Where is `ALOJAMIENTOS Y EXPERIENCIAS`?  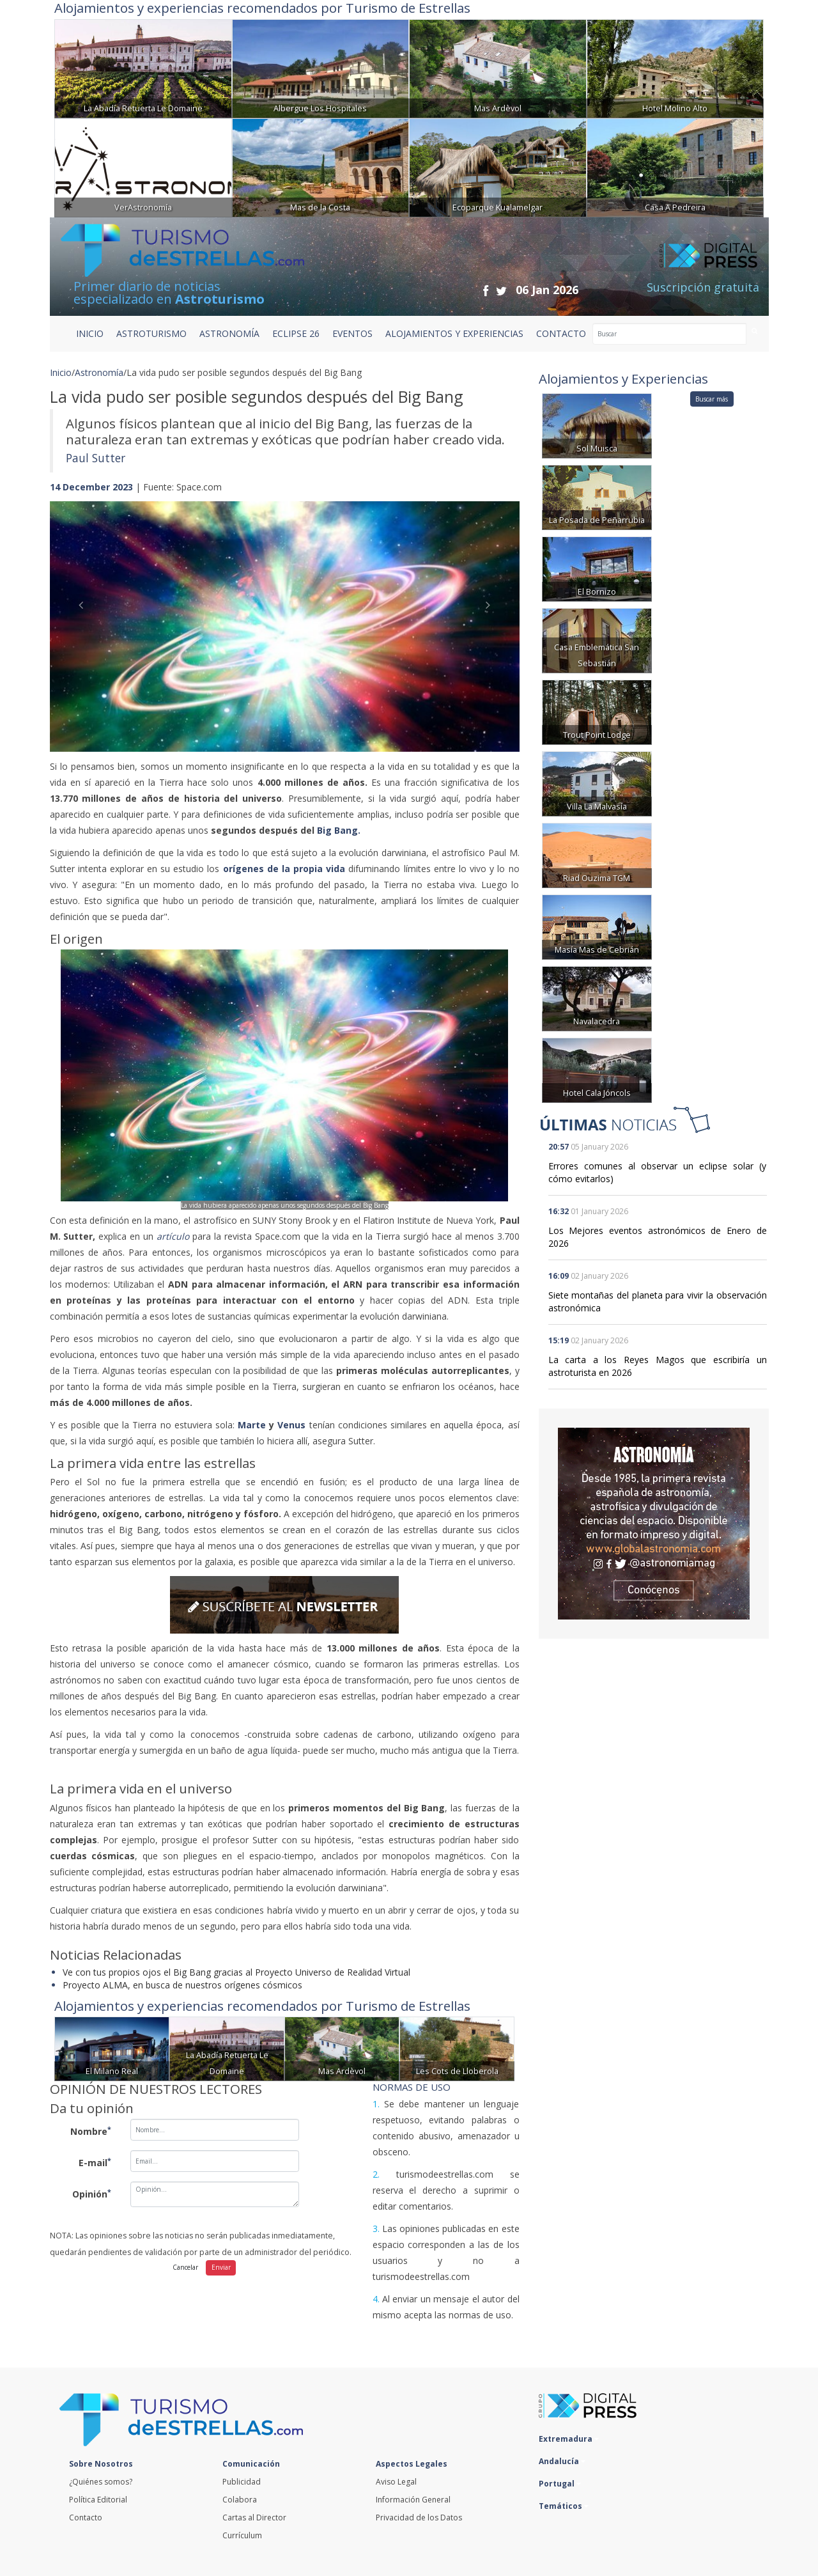 ALOJAMIENTOS Y EXPERIENCIAS is located at coordinates (454, 333).